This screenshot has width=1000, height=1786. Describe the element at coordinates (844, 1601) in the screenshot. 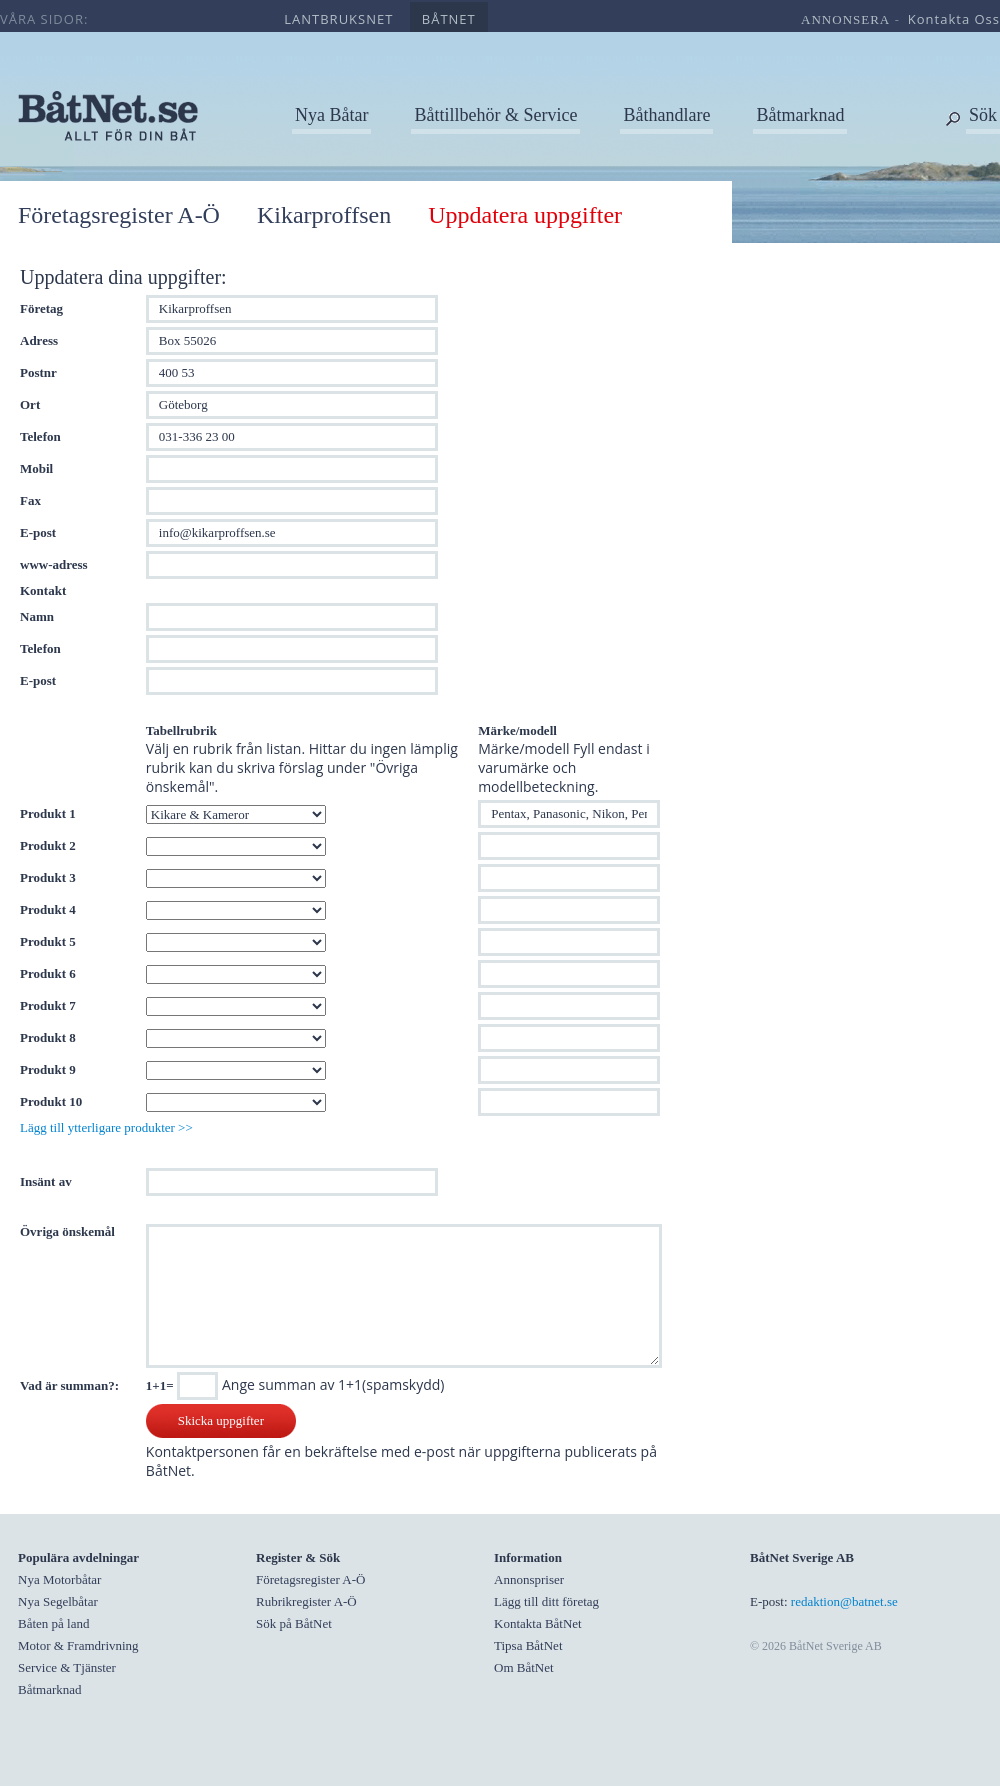

I see `redaktion@batnet.se` at that location.